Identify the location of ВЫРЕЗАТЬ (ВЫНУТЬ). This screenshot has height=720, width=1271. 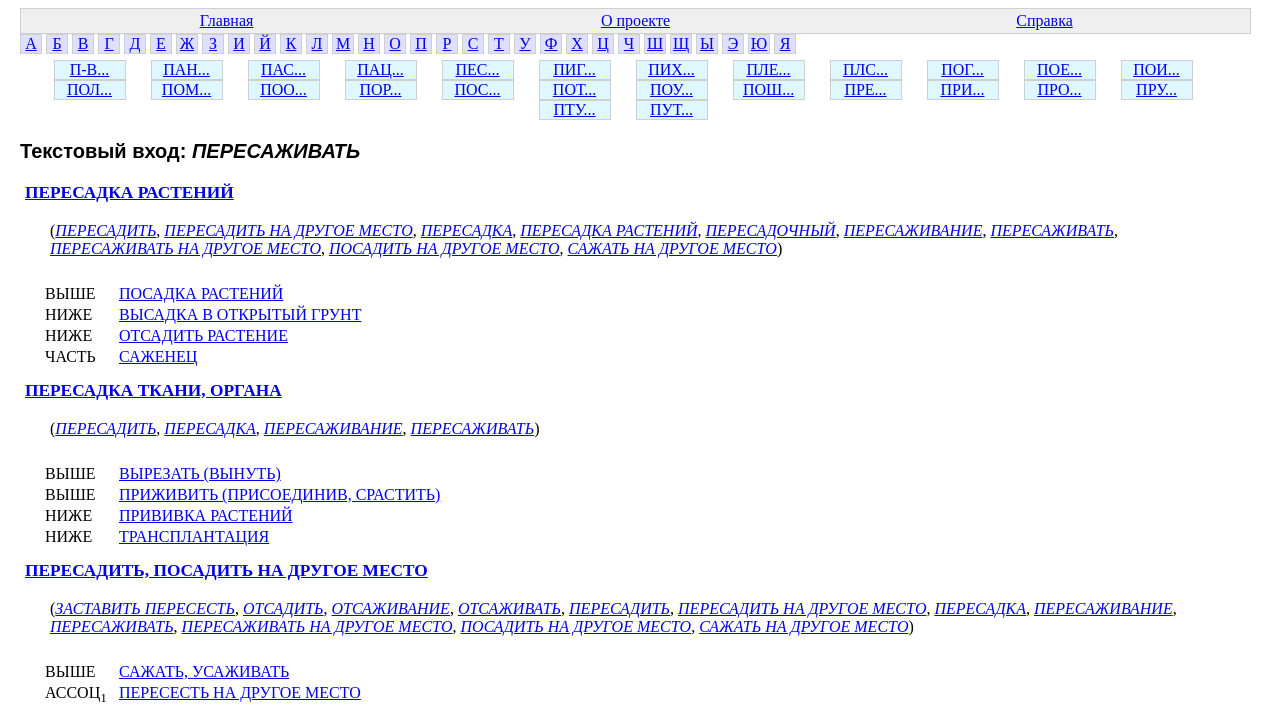
(200, 473).